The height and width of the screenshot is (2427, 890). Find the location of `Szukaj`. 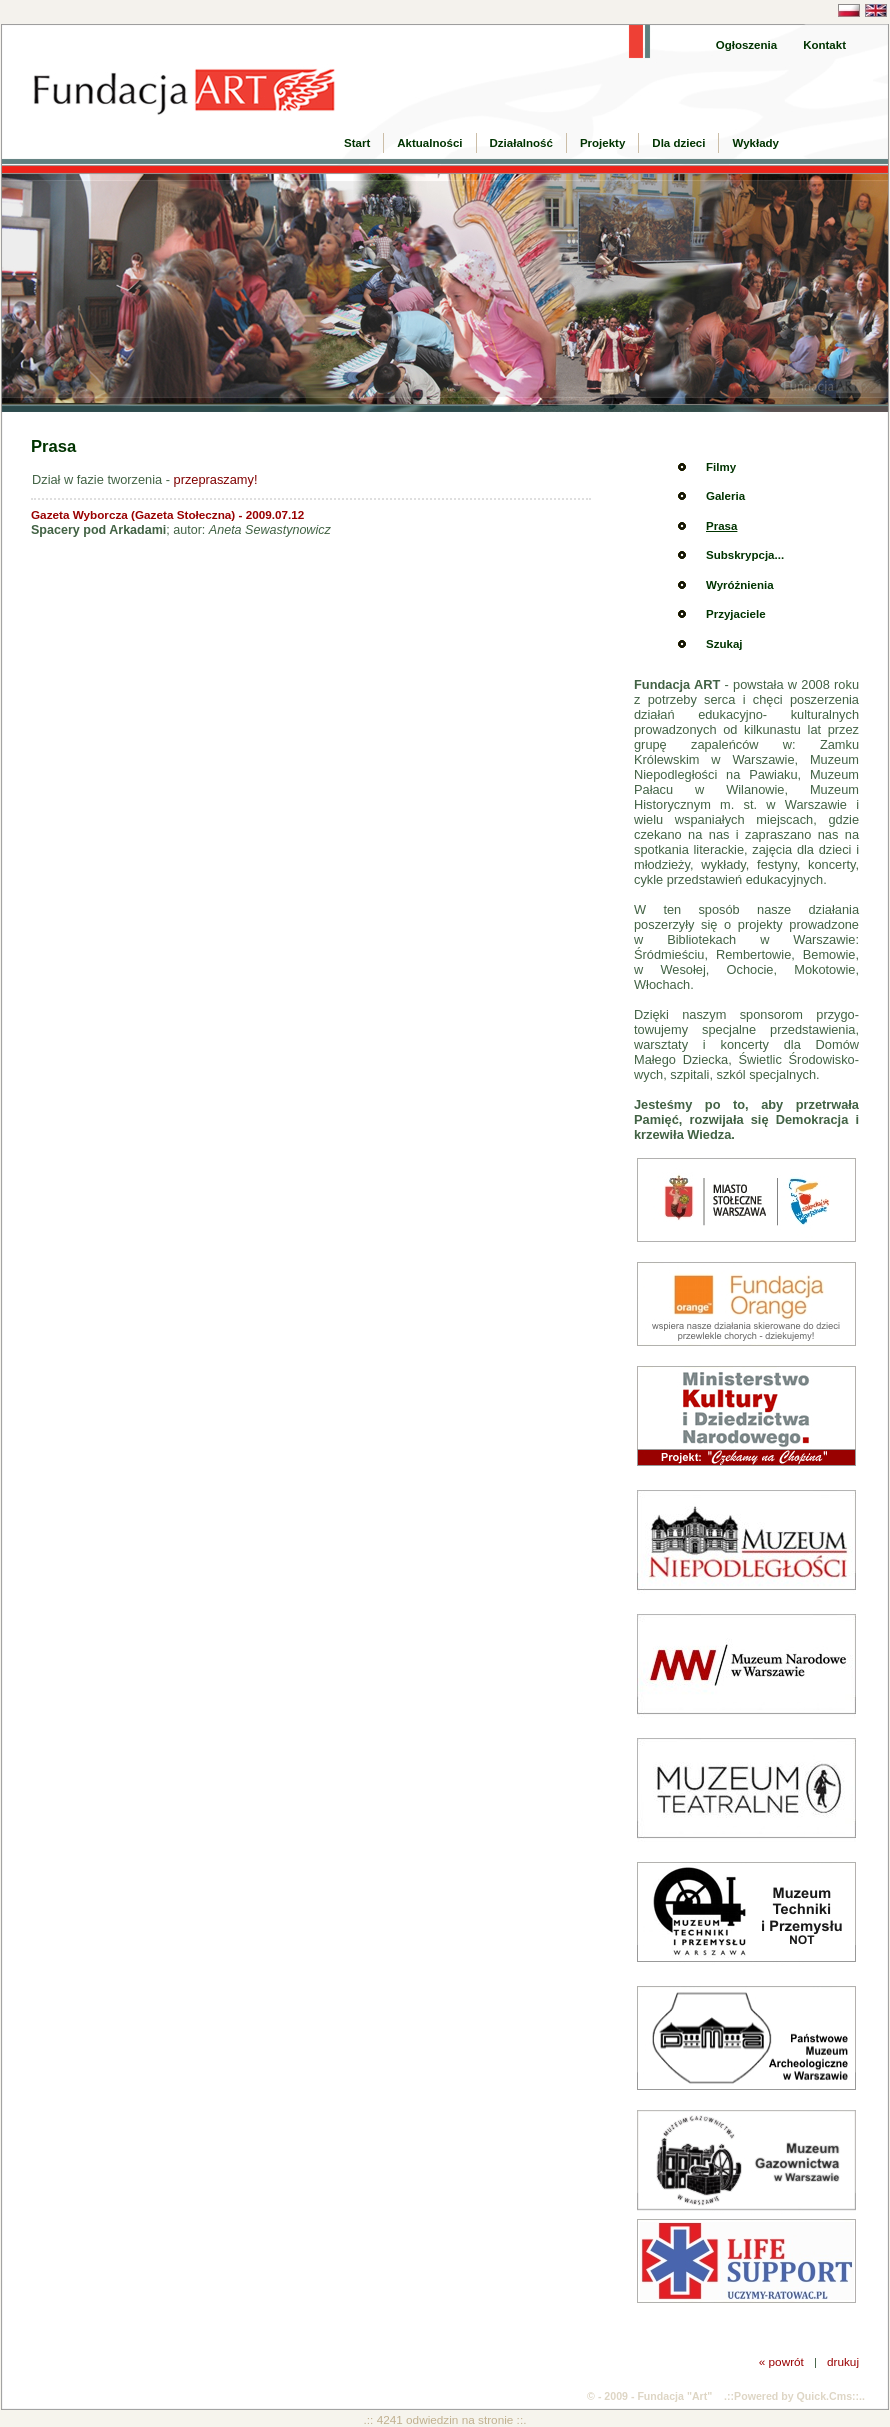

Szukaj is located at coordinates (724, 644).